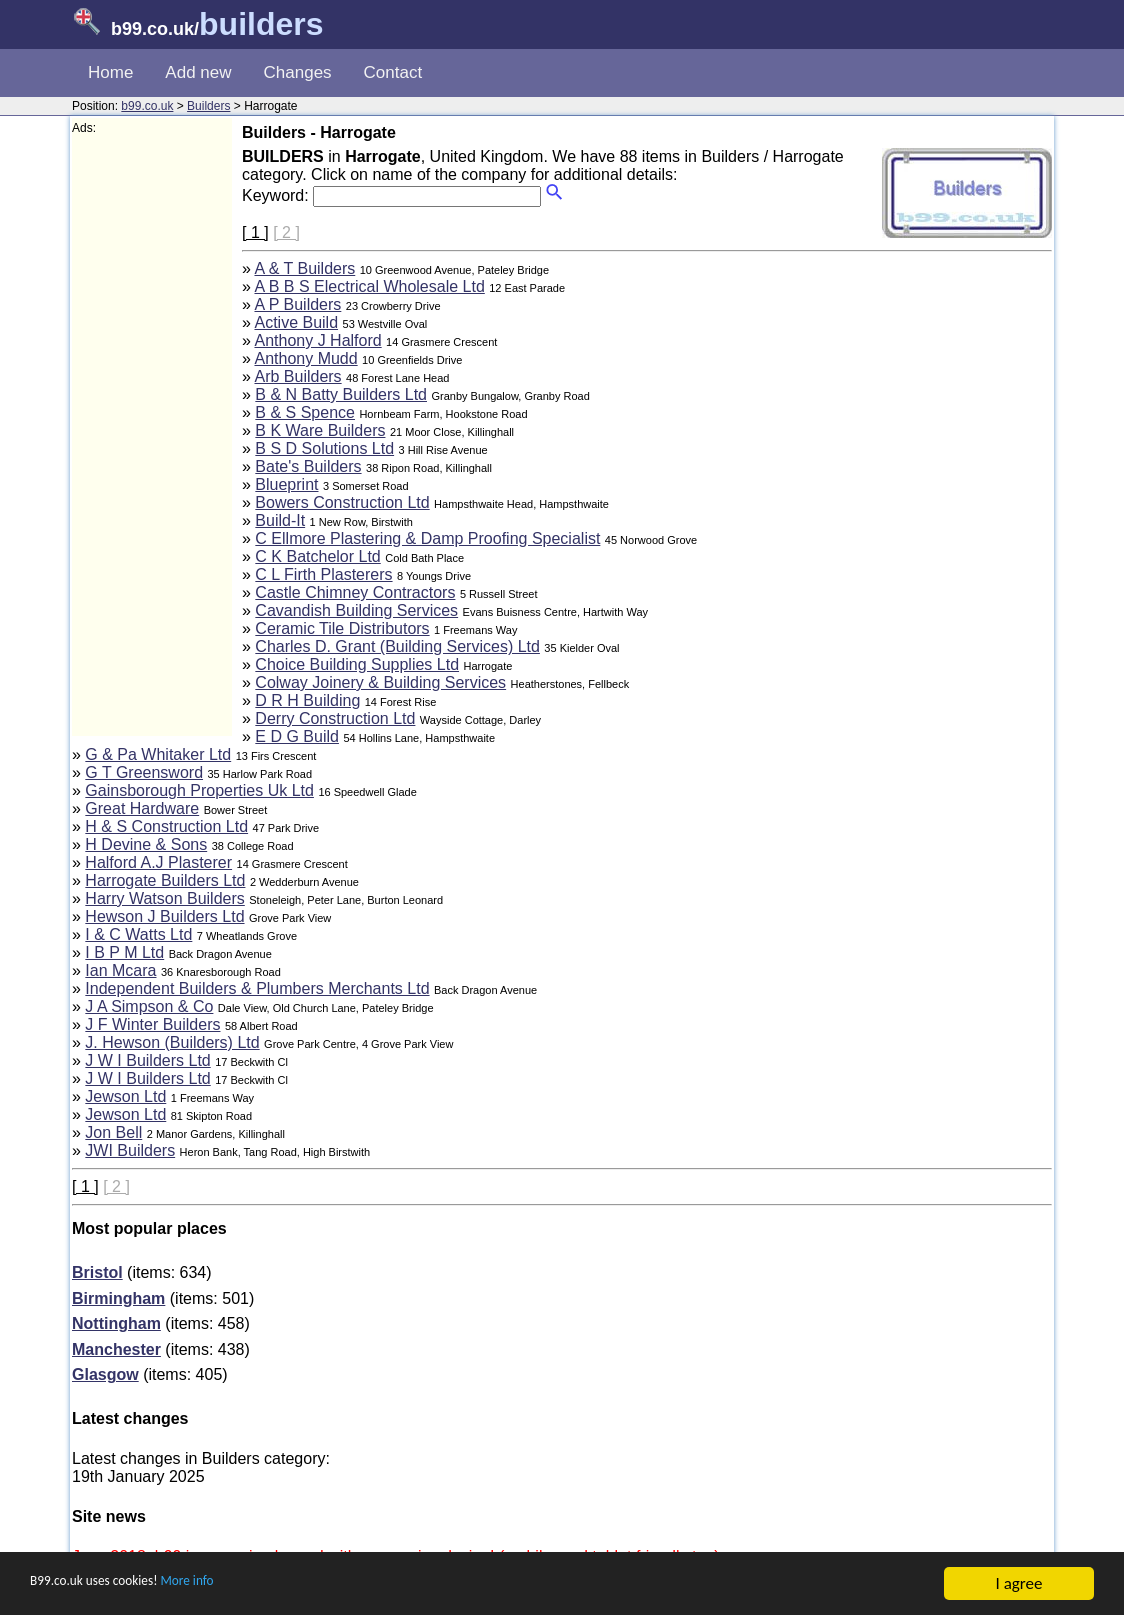 This screenshot has height=1615, width=1124. Describe the element at coordinates (397, 646) in the screenshot. I see `Charles D. Grant (Building Services) Ltd` at that location.